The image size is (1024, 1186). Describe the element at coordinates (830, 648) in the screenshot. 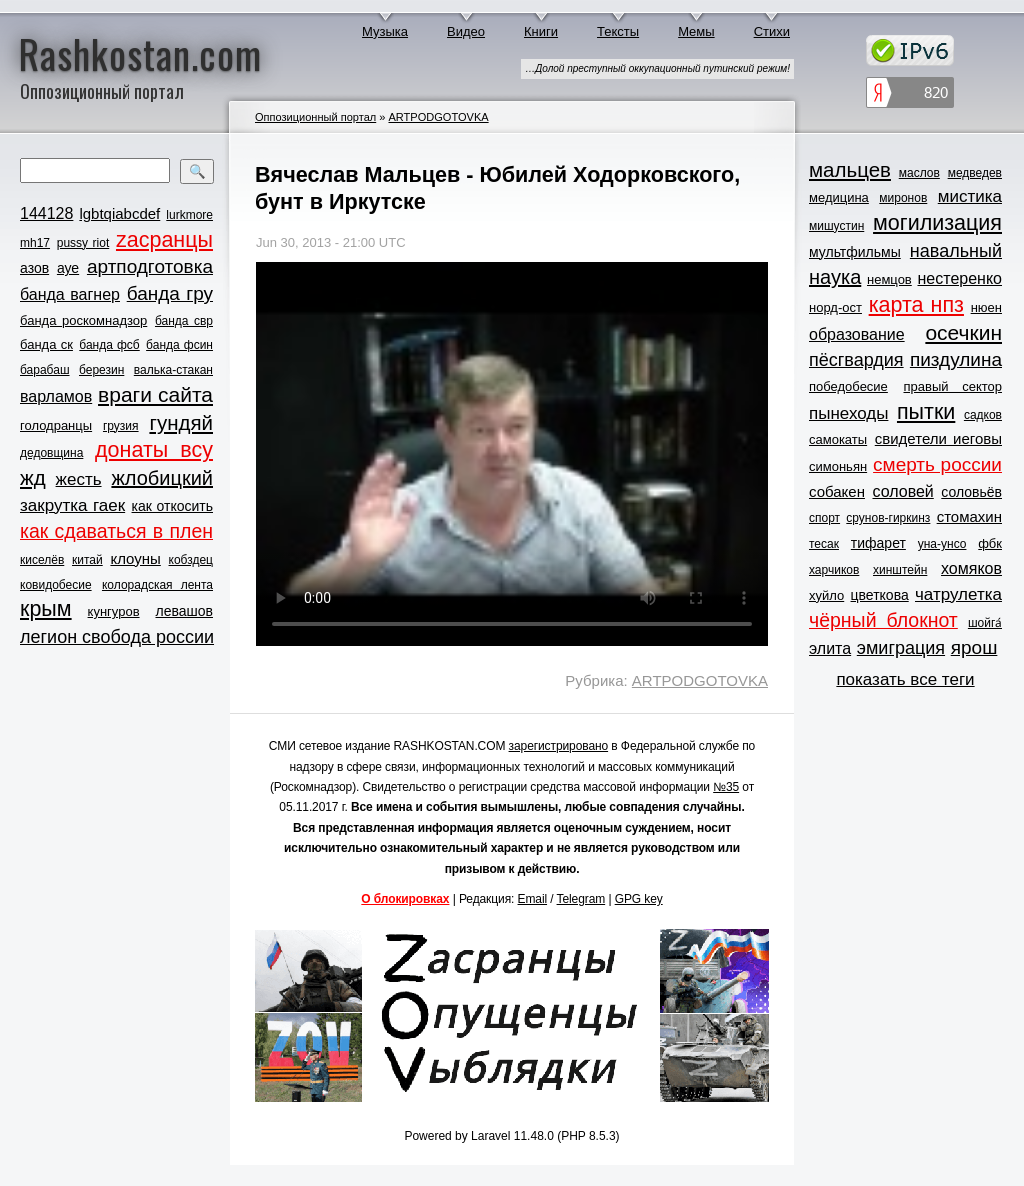

I see `элита` at that location.